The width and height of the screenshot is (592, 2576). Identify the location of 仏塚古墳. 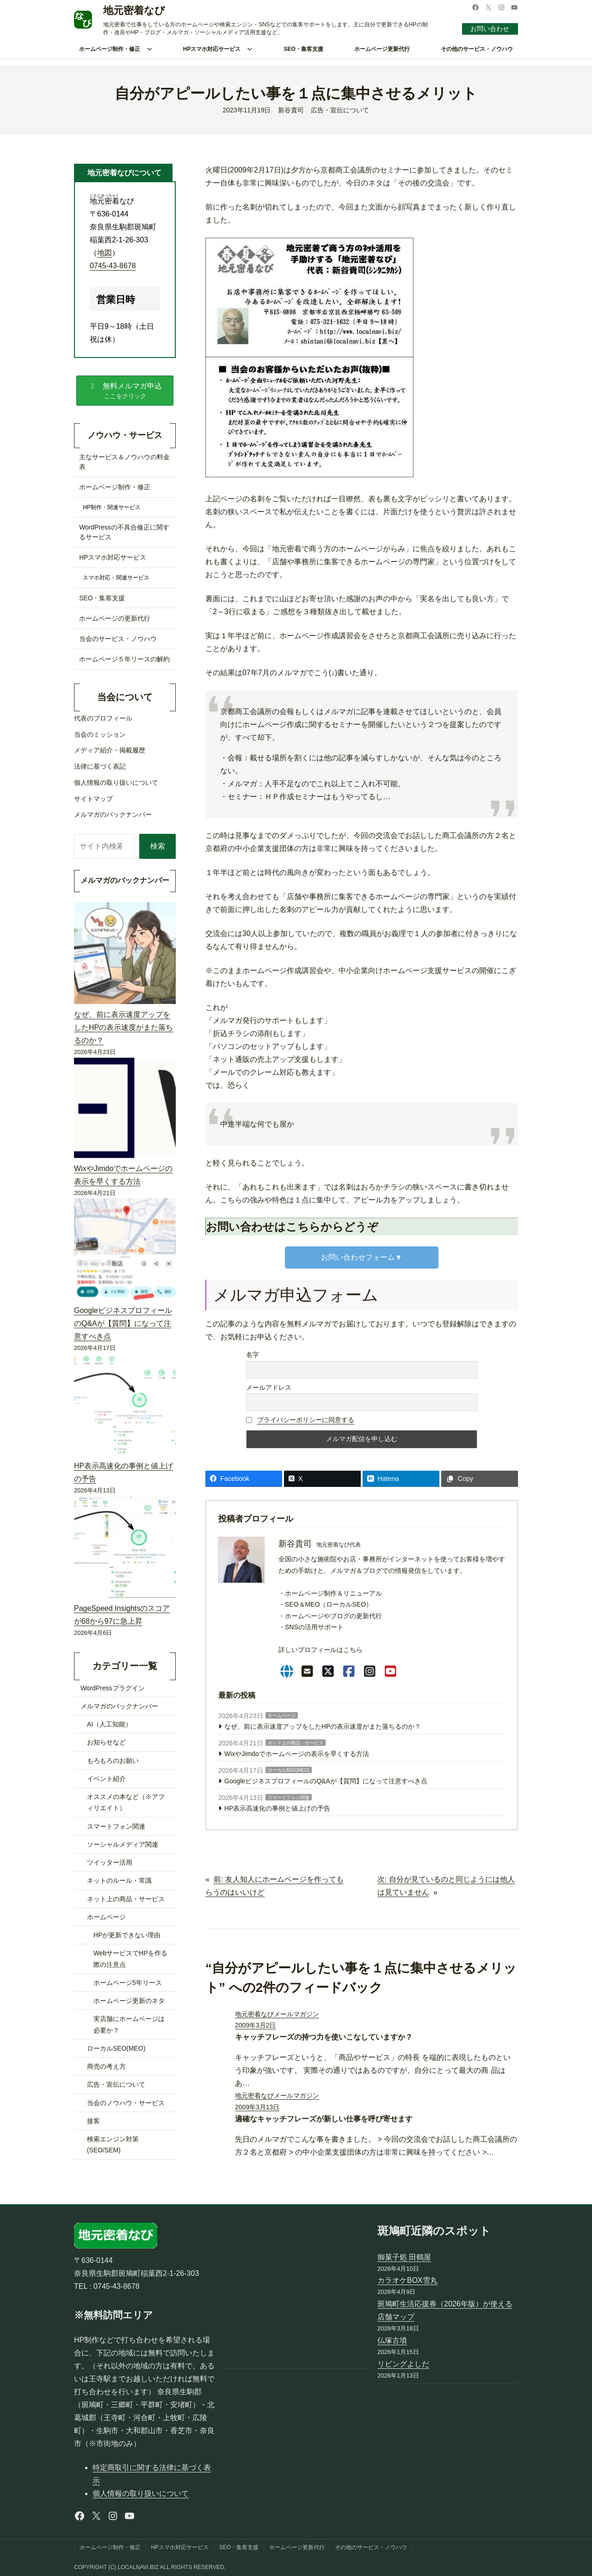
(392, 2340).